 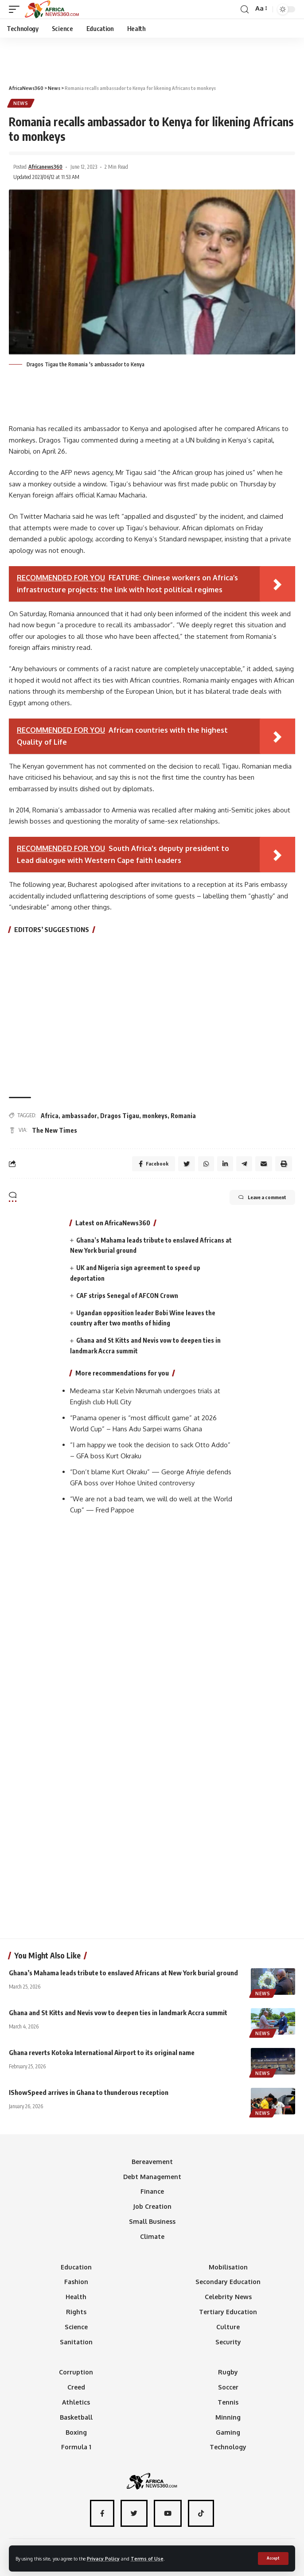 What do you see at coordinates (147, 2558) in the screenshot?
I see `Terms of Use` at bounding box center [147, 2558].